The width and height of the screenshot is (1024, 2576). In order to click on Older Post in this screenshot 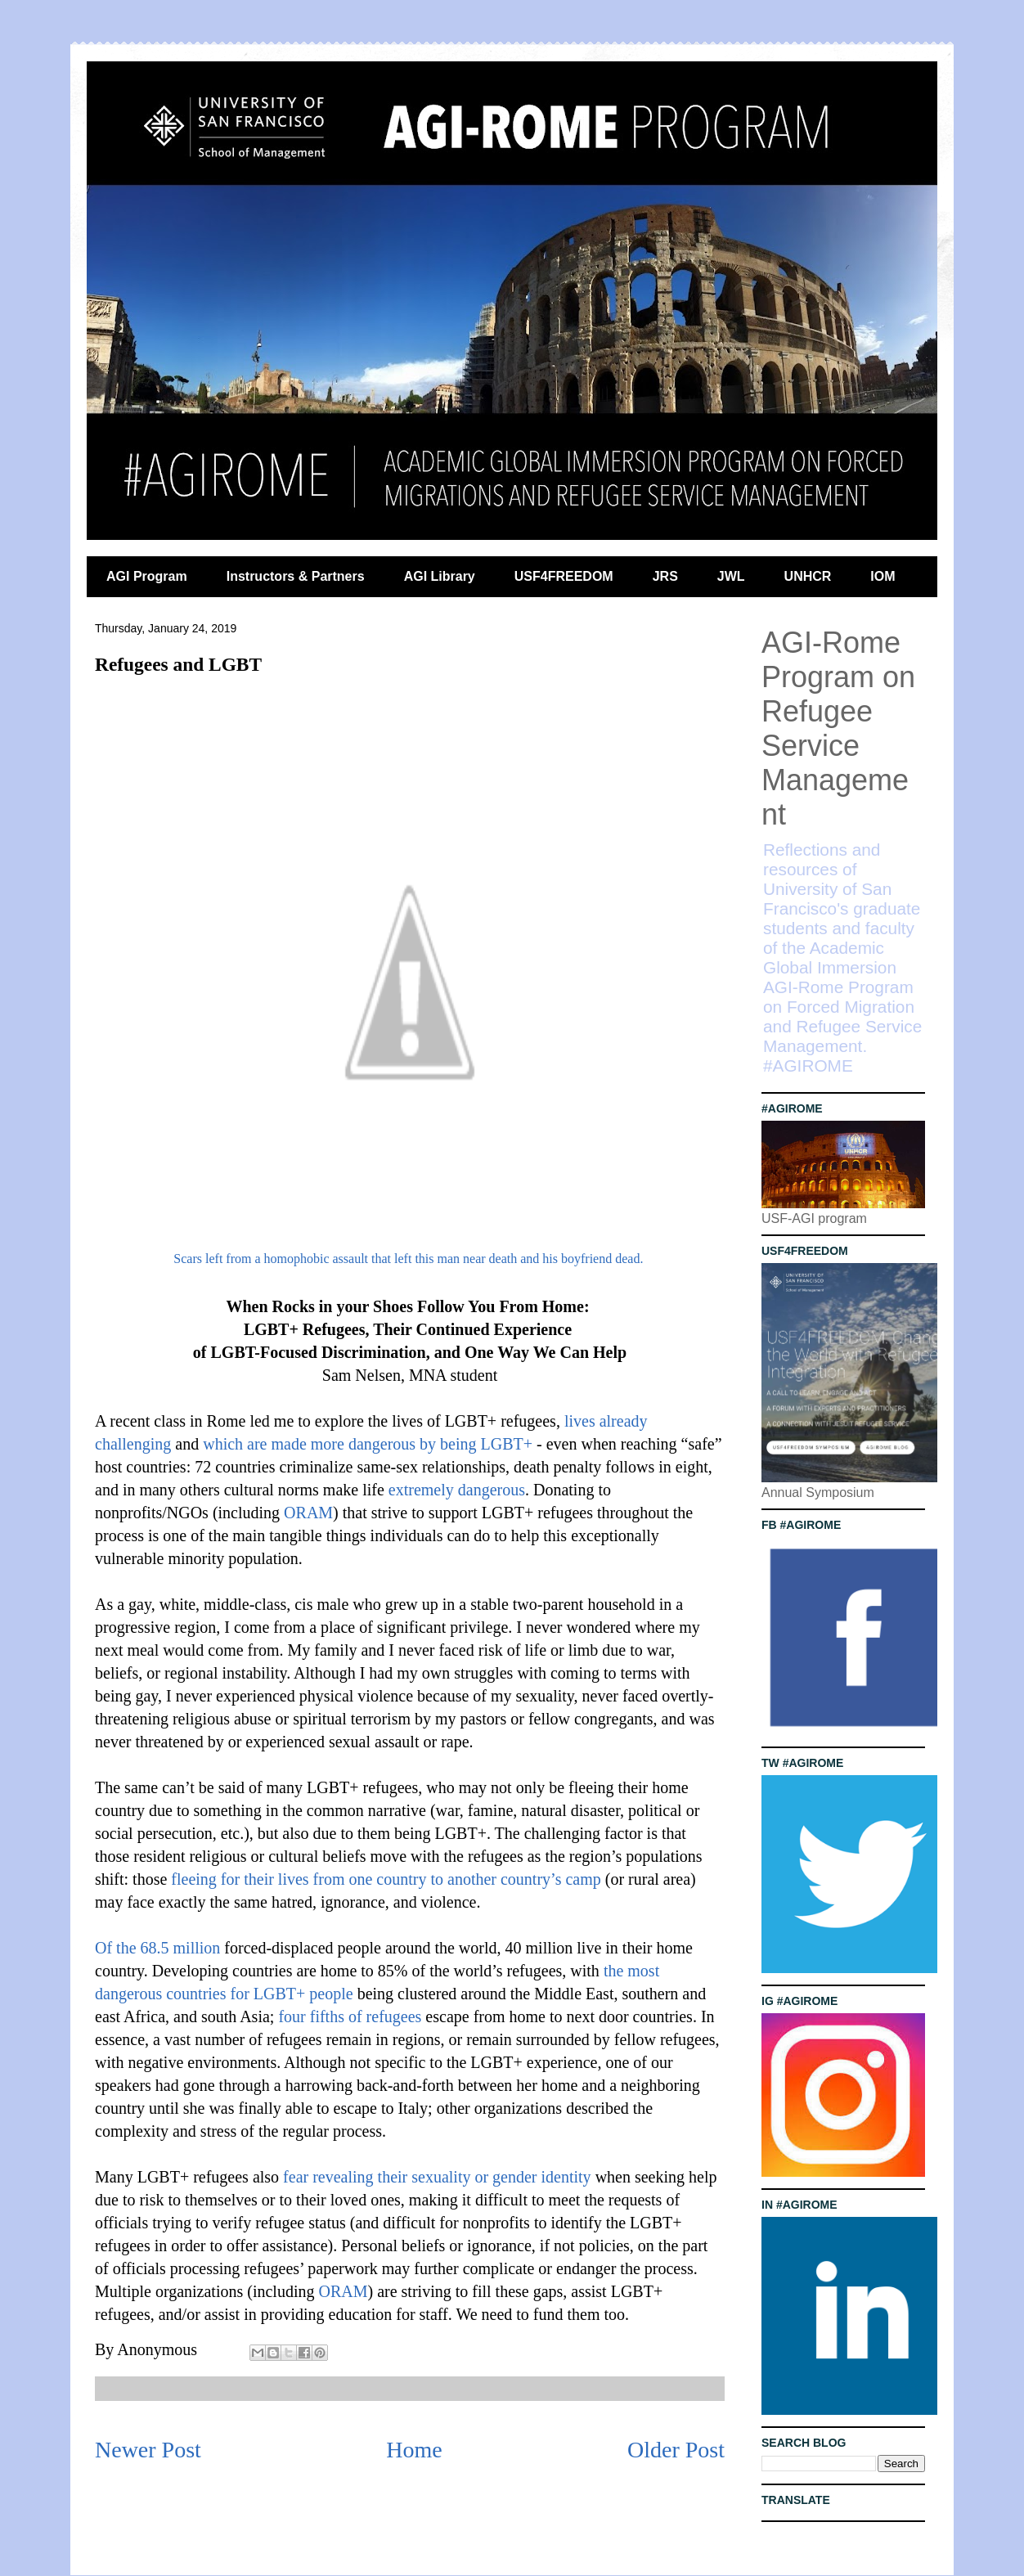, I will do `click(676, 2449)`.